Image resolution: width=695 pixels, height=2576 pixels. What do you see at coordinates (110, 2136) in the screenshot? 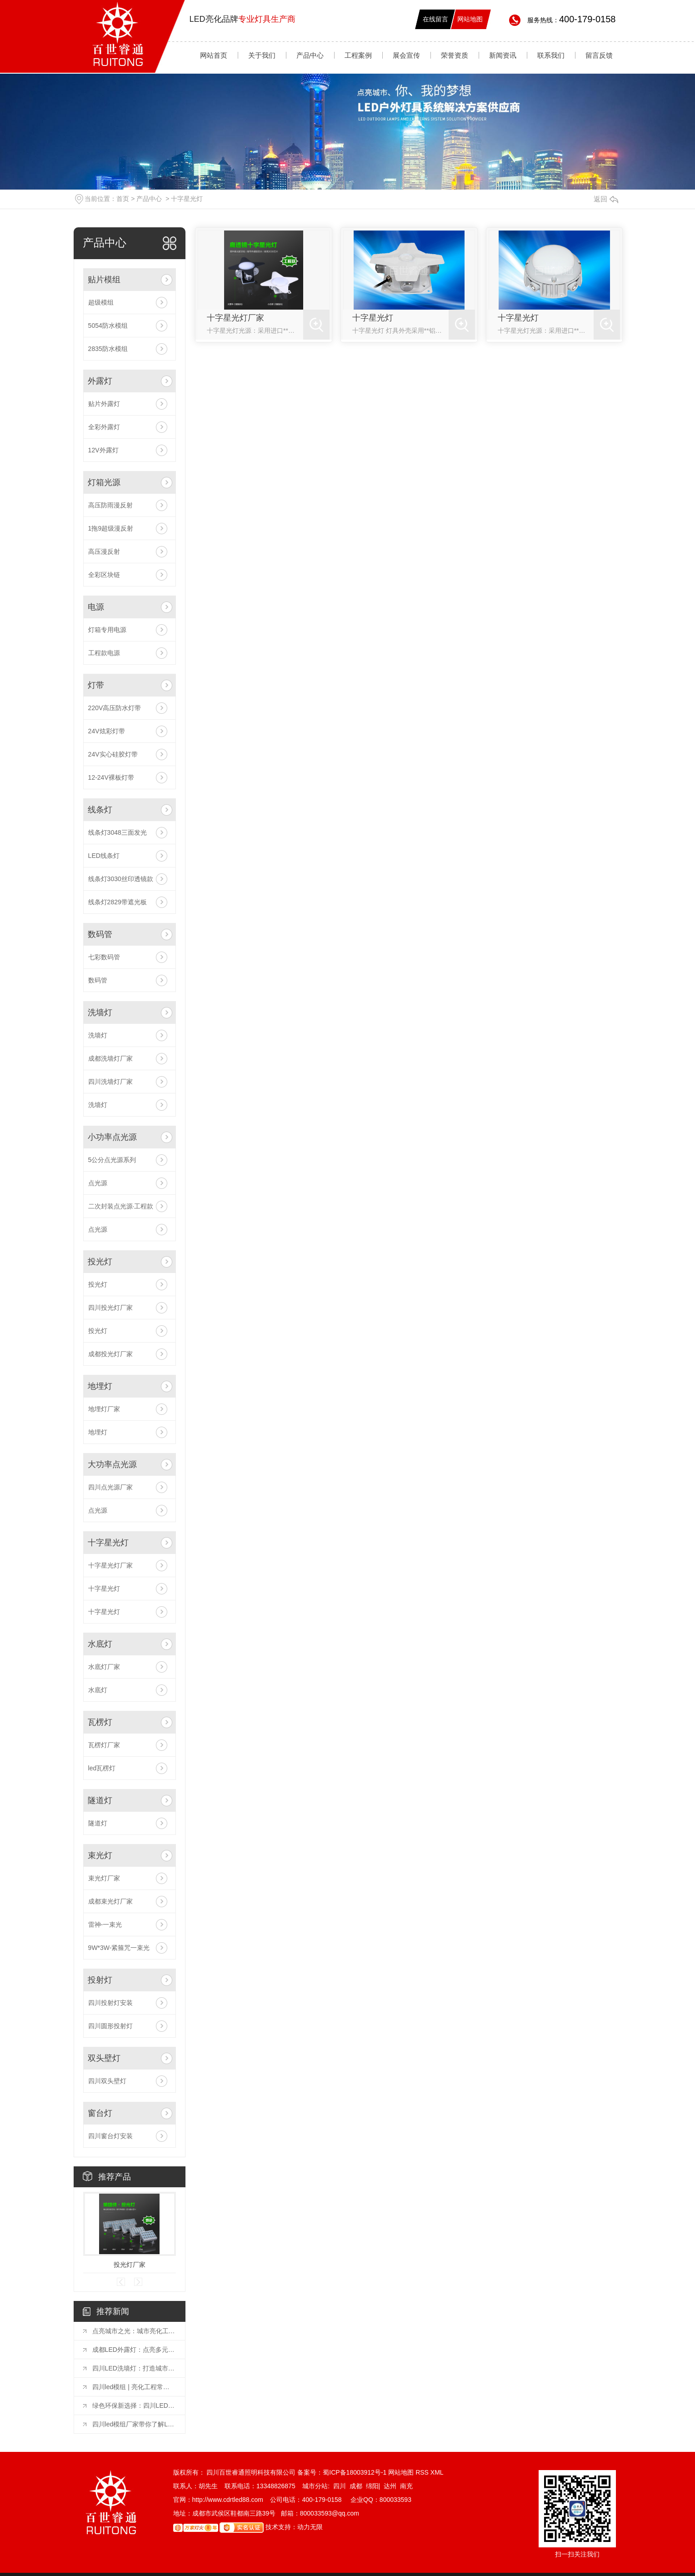
I see `四川窗台灯安装` at bounding box center [110, 2136].